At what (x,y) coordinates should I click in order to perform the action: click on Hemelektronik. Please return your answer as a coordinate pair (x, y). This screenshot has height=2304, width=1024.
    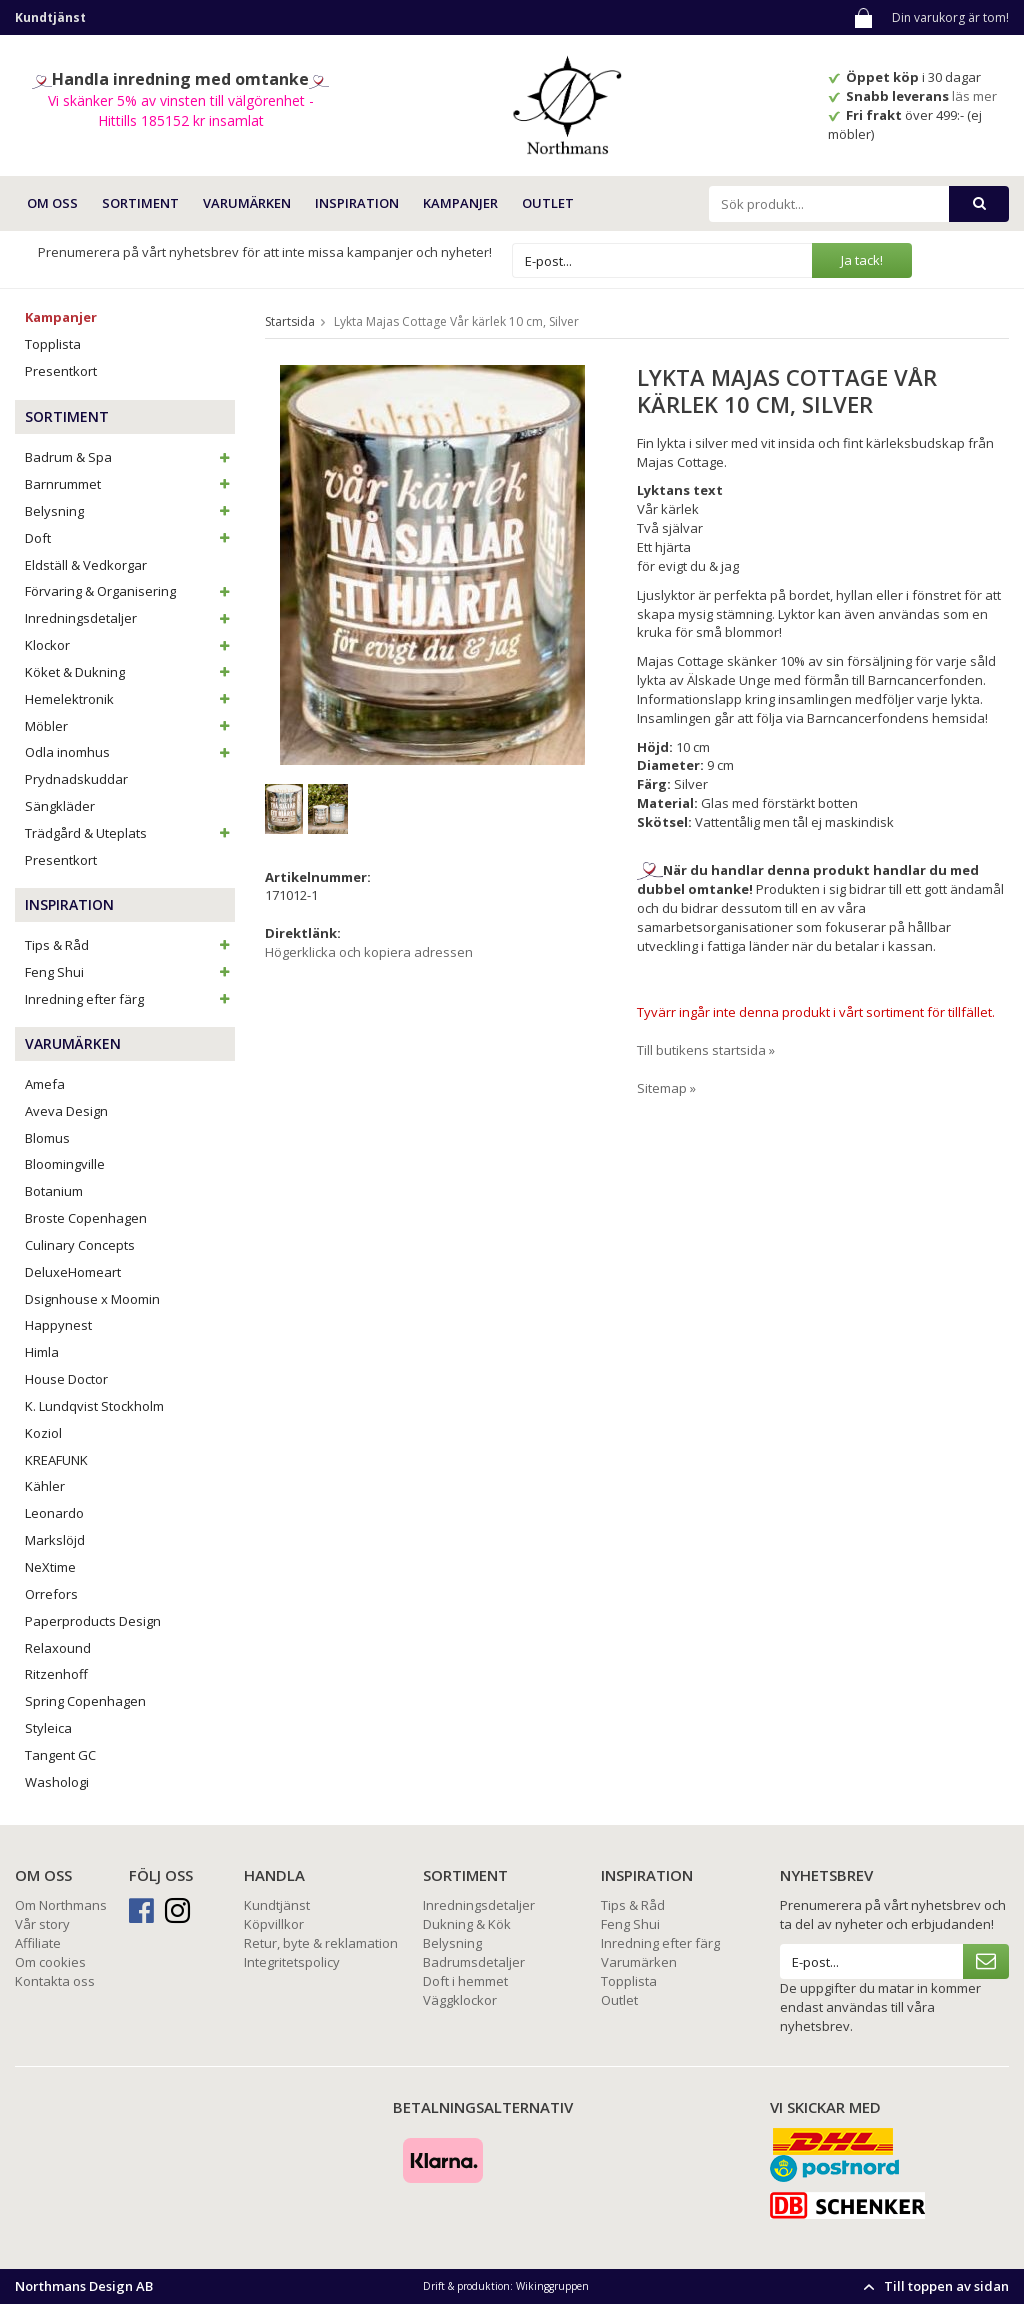
    Looking at the image, I should click on (130, 699).